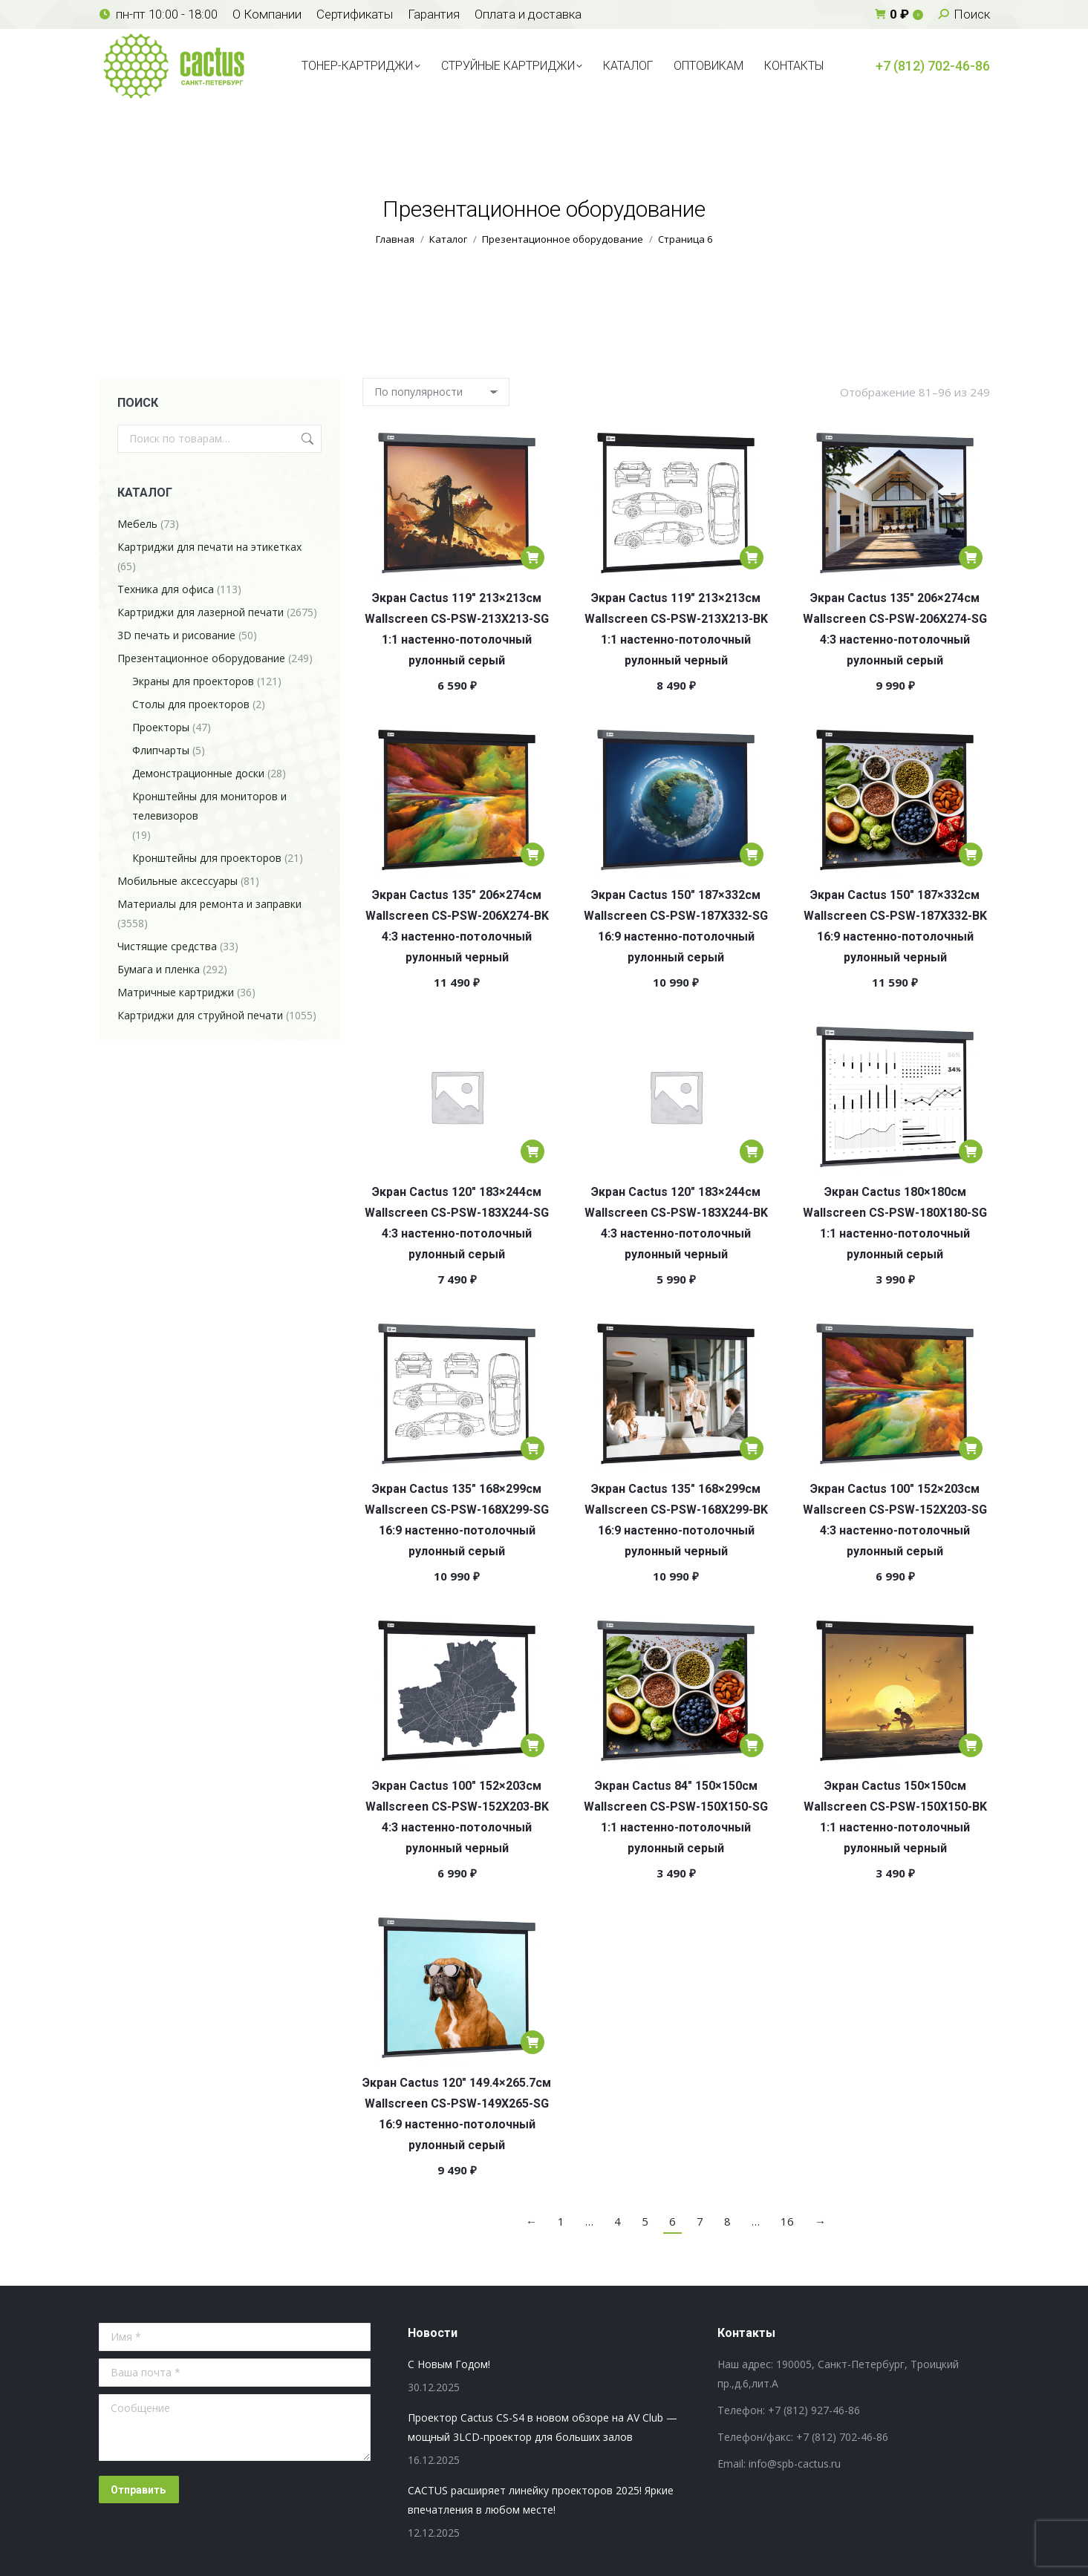  I want to click on [Добавить в корзину “Экран Cactus 84" 150x150см Wallscreen CS-PSW-150X150-SG 1:1 настенно-потолочный рулонный серый”], so click(751, 1745).